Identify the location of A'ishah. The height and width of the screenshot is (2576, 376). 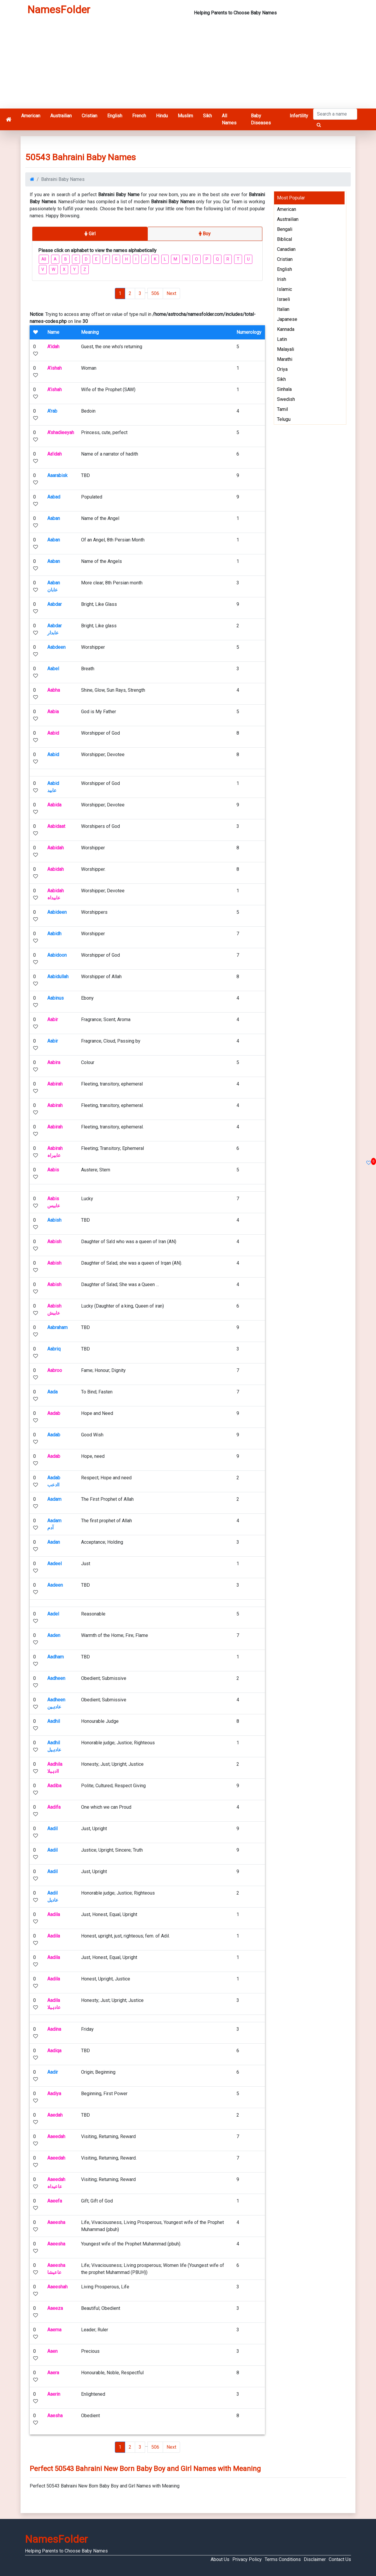
(54, 368).